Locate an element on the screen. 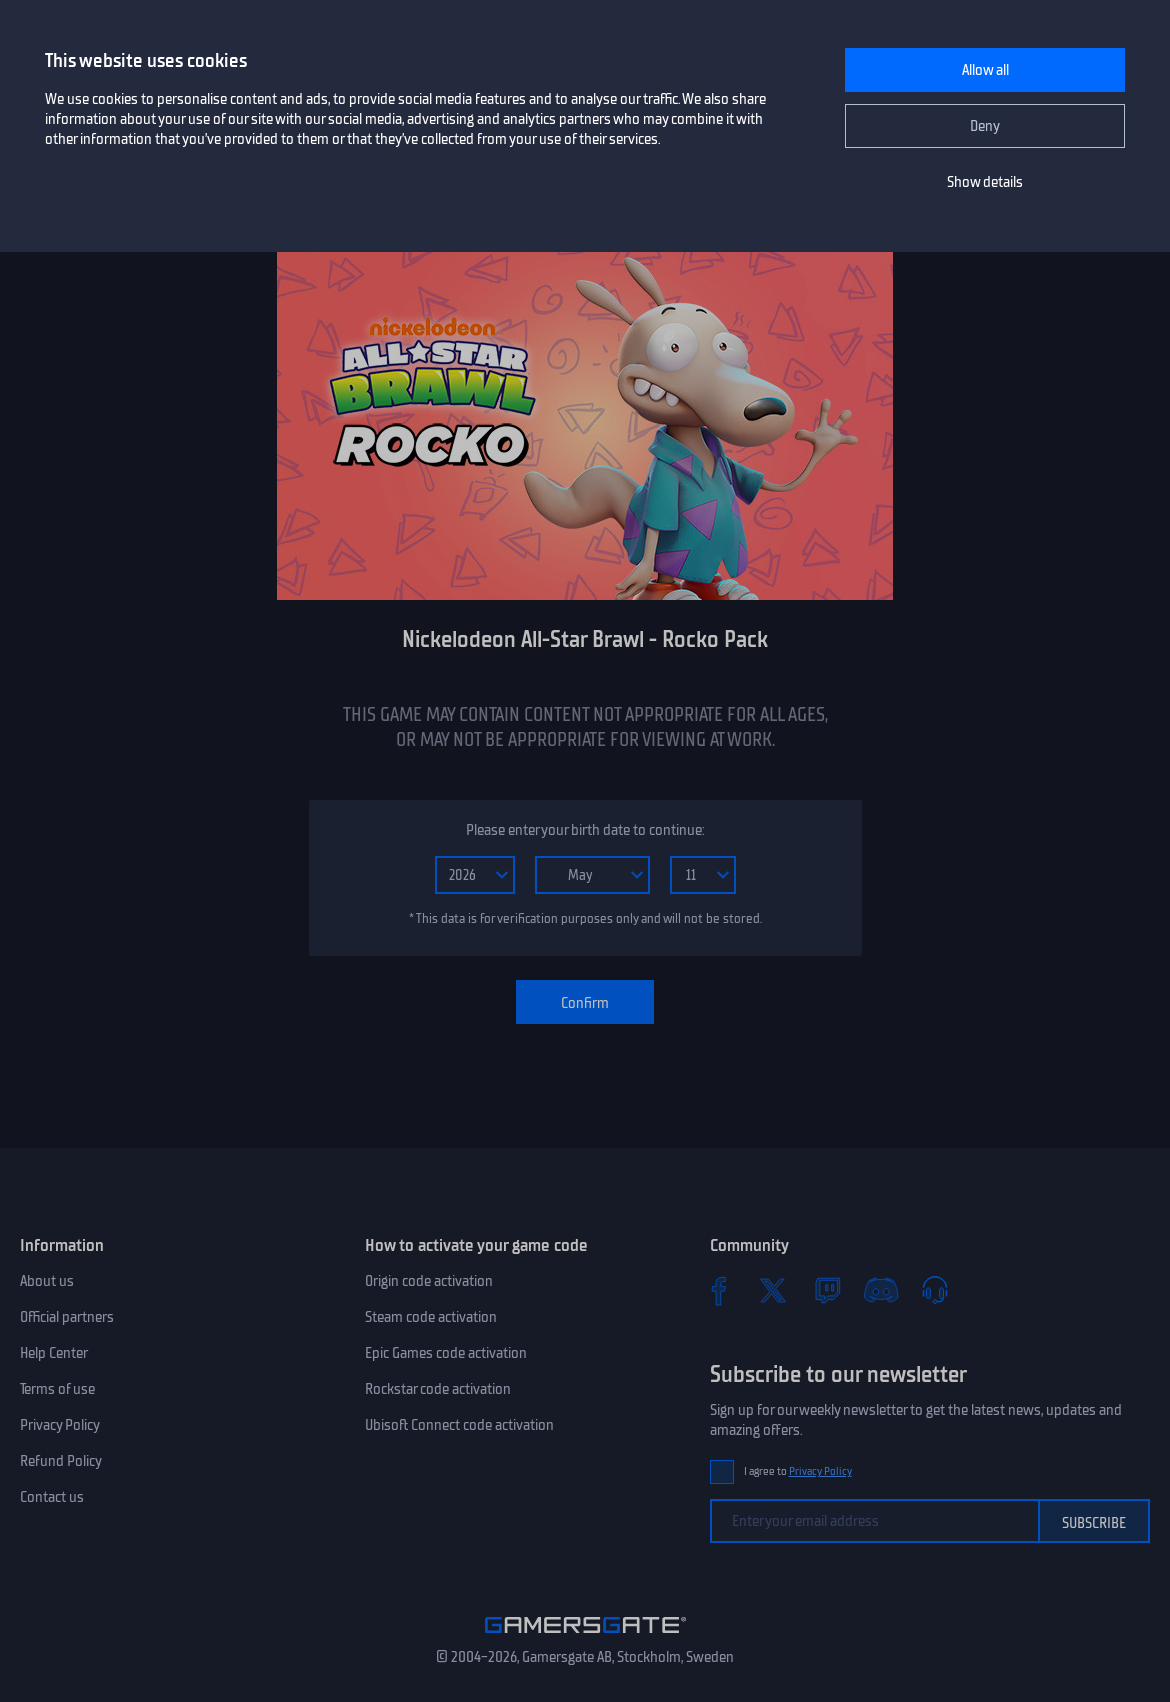  Allow all is located at coordinates (985, 70).